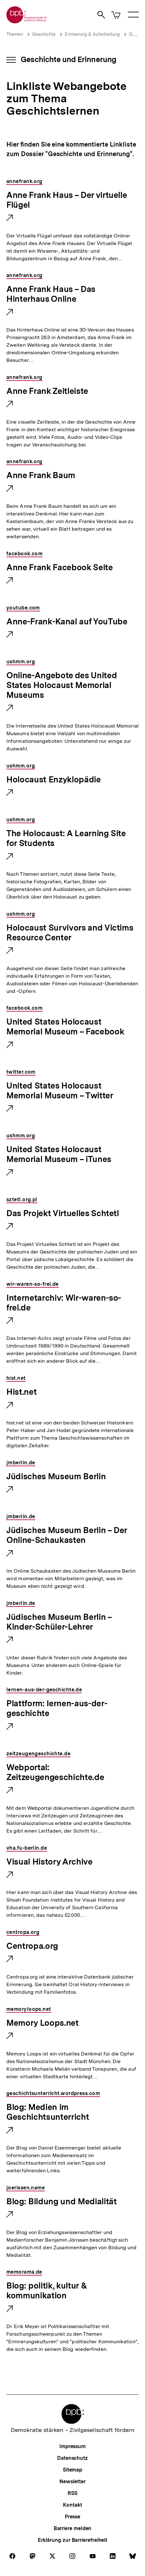  I want to click on The Holocaust: A Learning Site for Students, so click(66, 838).